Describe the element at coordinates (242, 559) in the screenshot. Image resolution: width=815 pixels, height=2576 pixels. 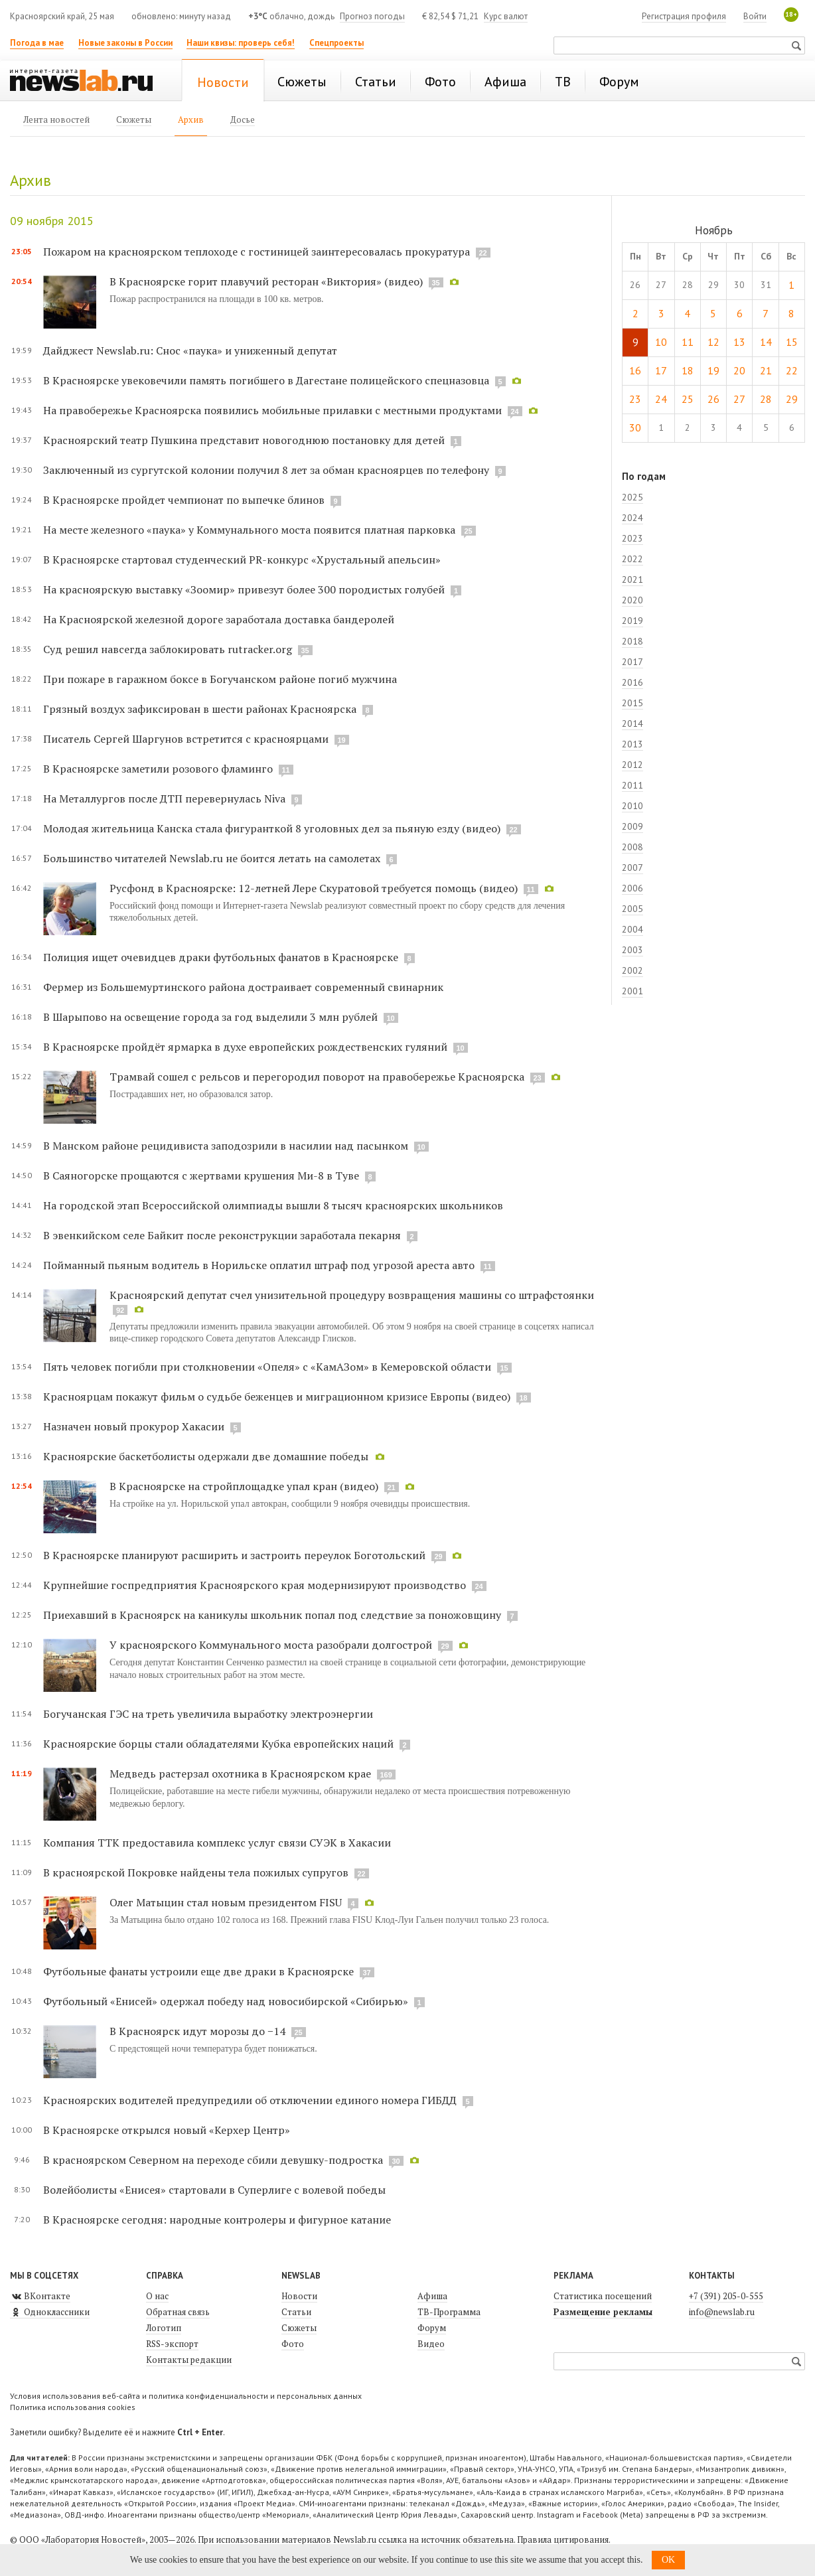
I see `В Красноярске стартовал студенческий PR-конкурс «Хрустальный апельсин»` at that location.